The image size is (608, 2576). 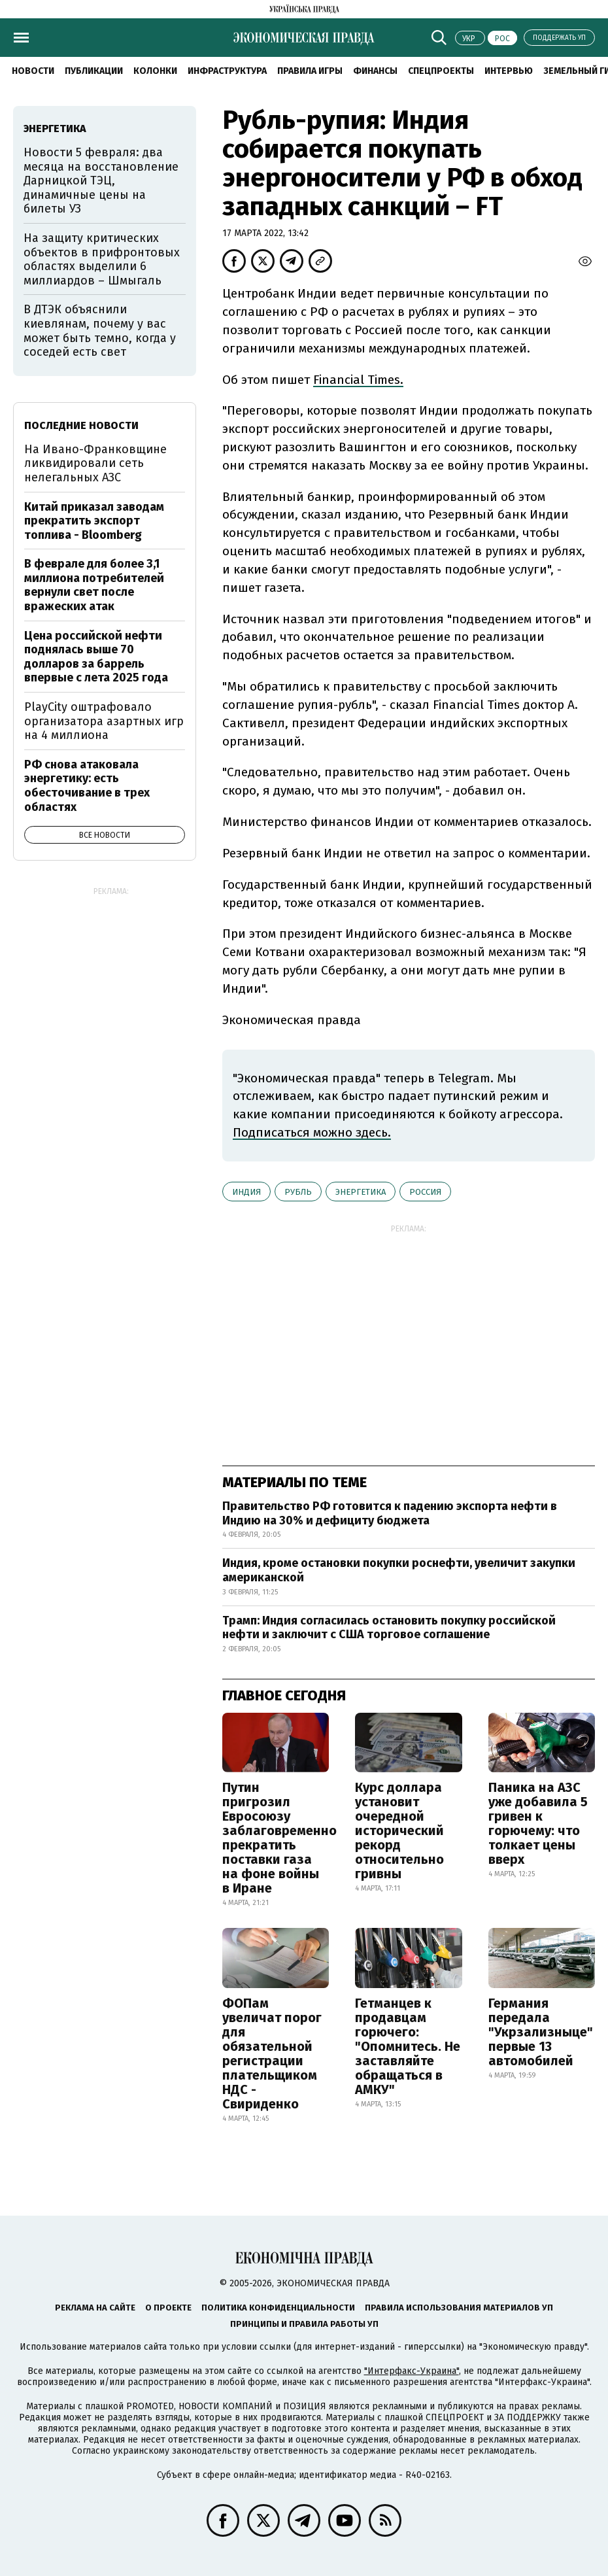 What do you see at coordinates (298, 1192) in the screenshot?
I see `рубль` at bounding box center [298, 1192].